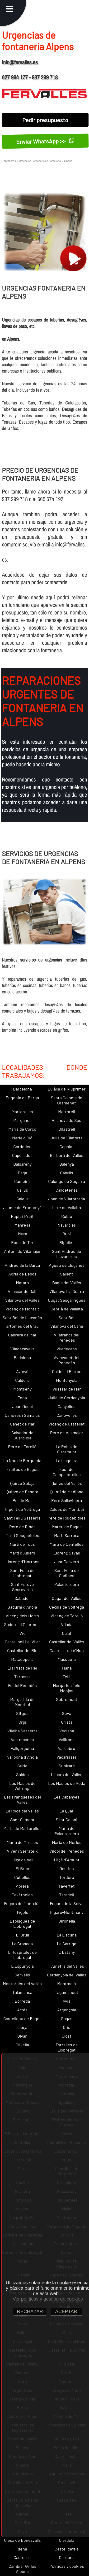  What do you see at coordinates (66, 1207) in the screenshot?
I see `Iscle de Vallalta` at bounding box center [66, 1207].